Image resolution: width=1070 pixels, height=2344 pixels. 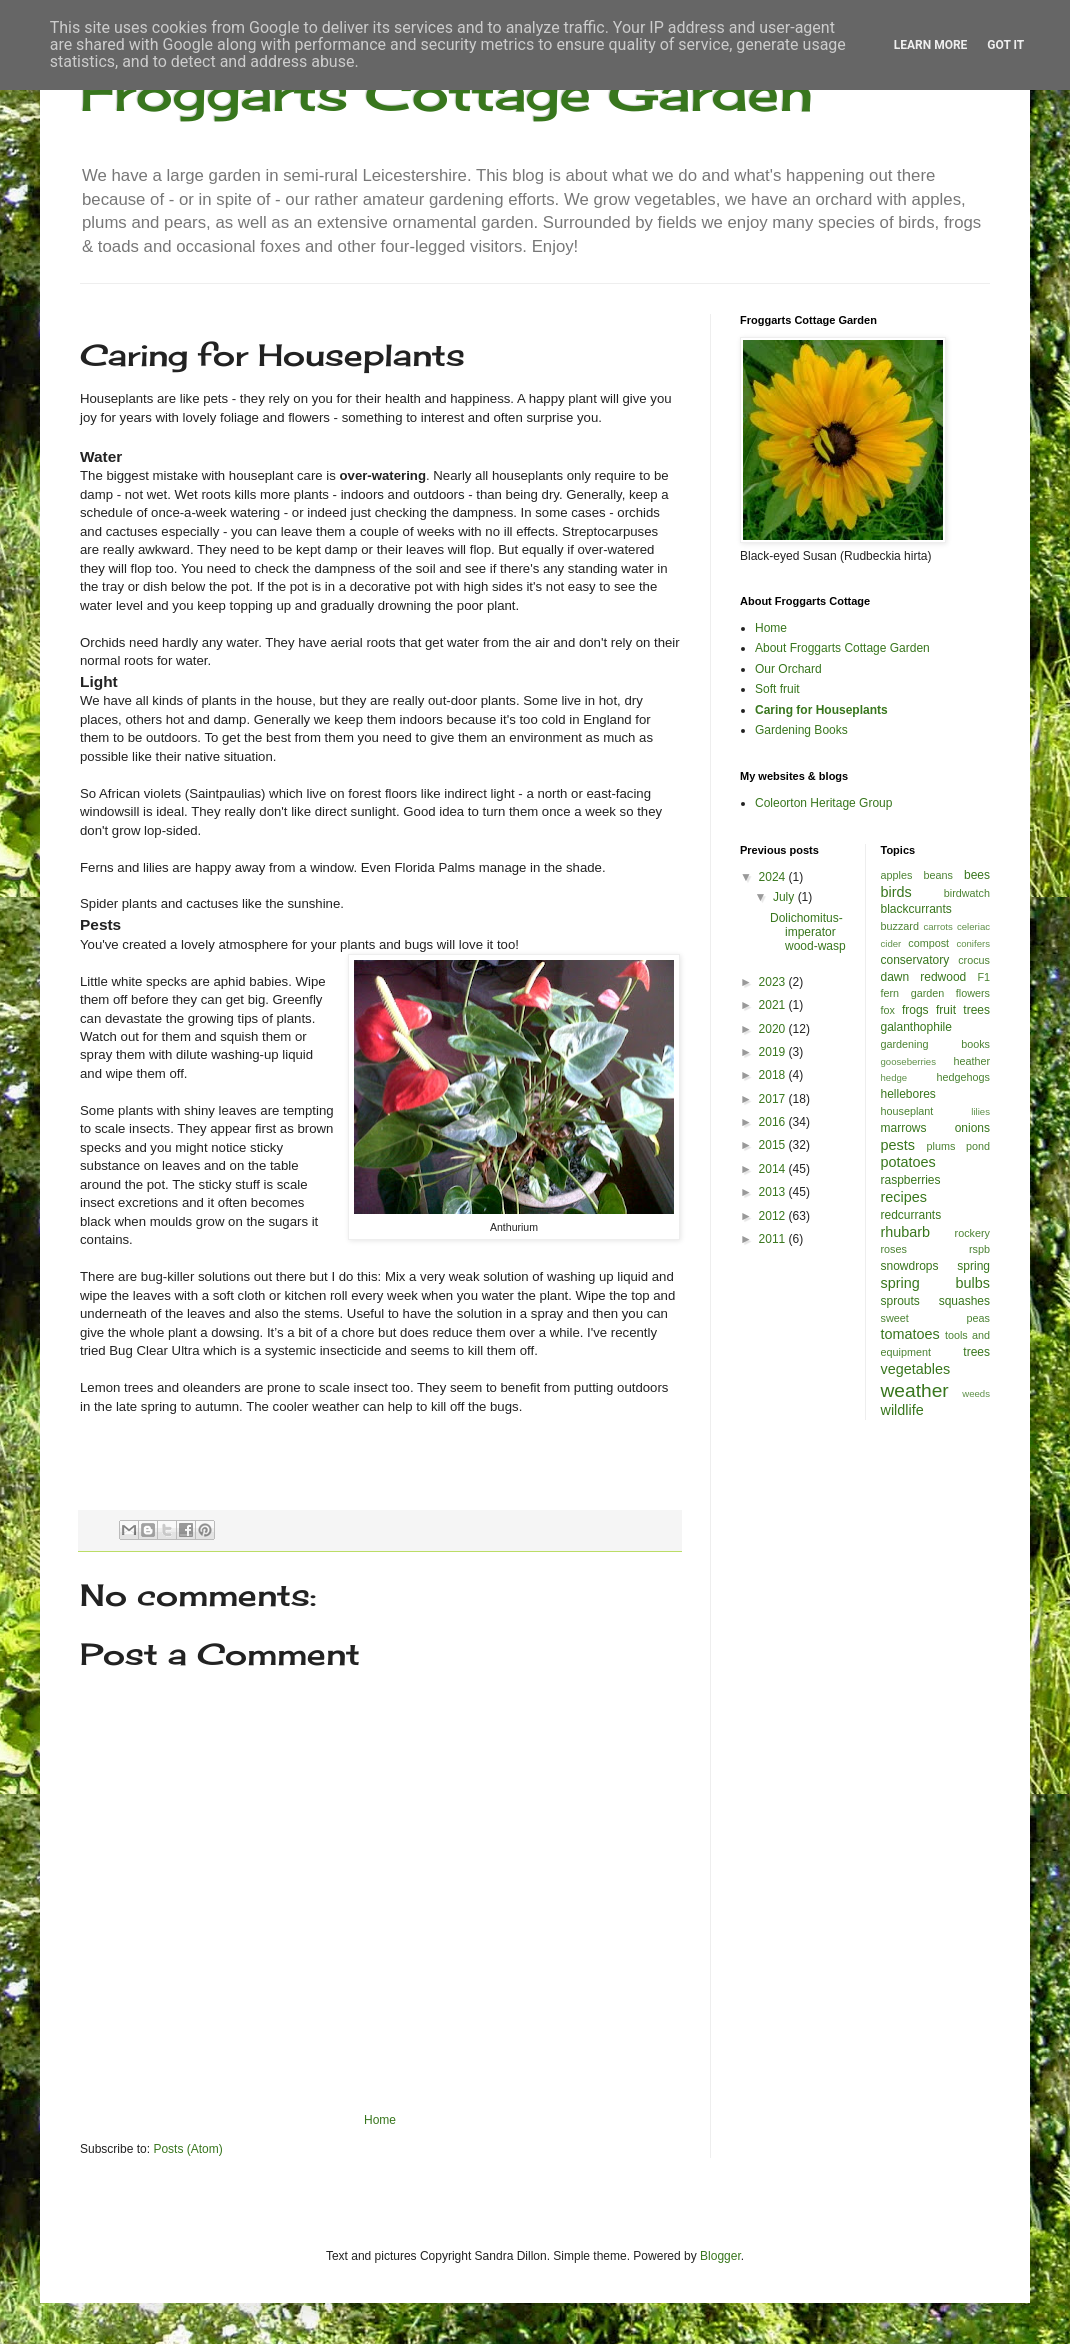 I want to click on celeriac, so click(x=973, y=926).